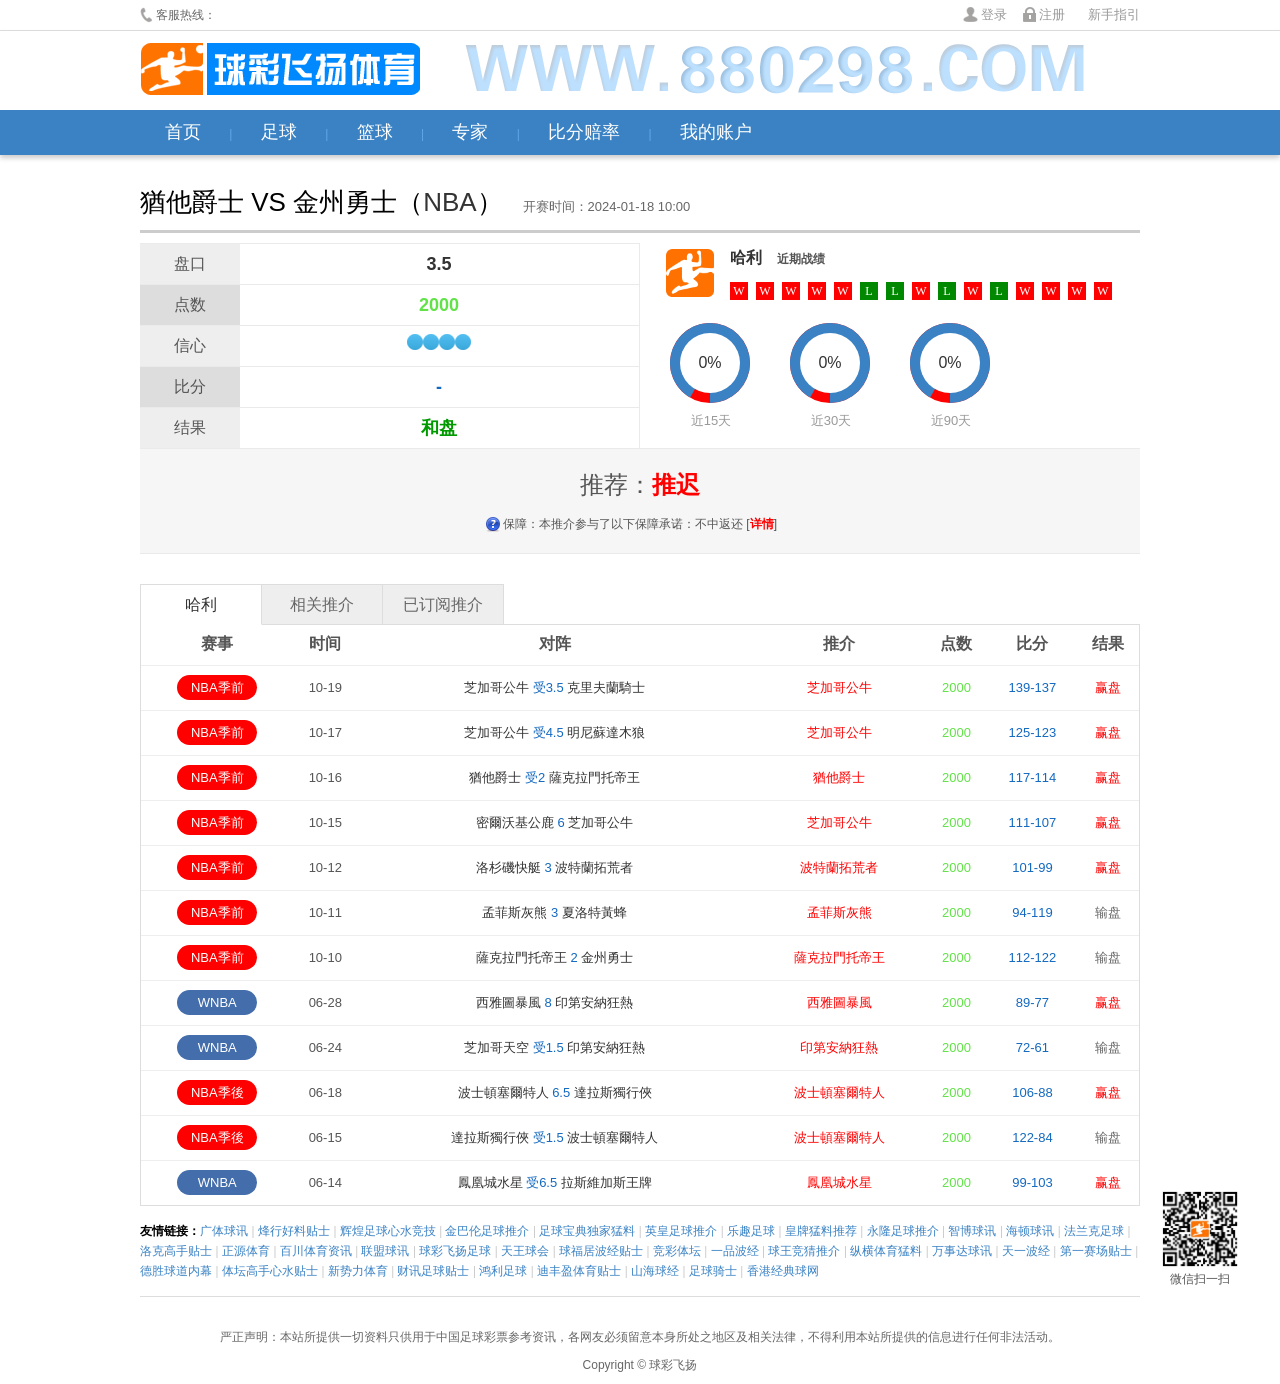 Image resolution: width=1280 pixels, height=1384 pixels. I want to click on 迪丰盈体育贴士, so click(579, 1271).